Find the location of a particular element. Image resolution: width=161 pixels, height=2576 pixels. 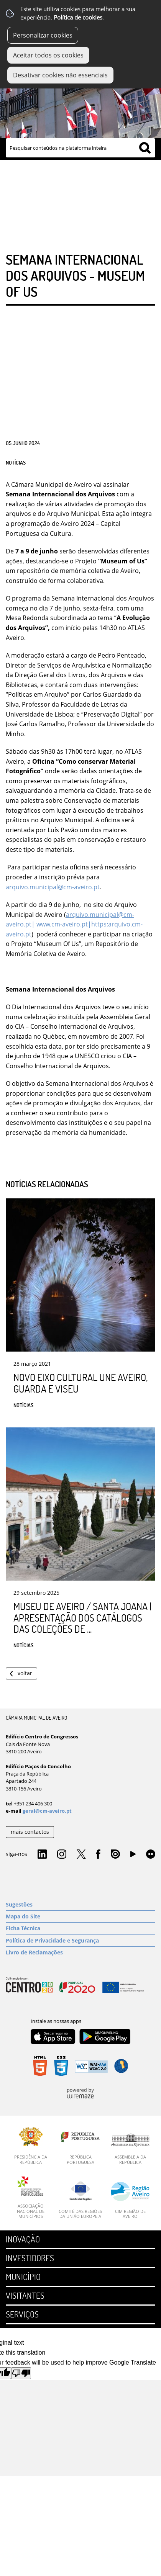

Issuu is located at coordinates (115, 1854).